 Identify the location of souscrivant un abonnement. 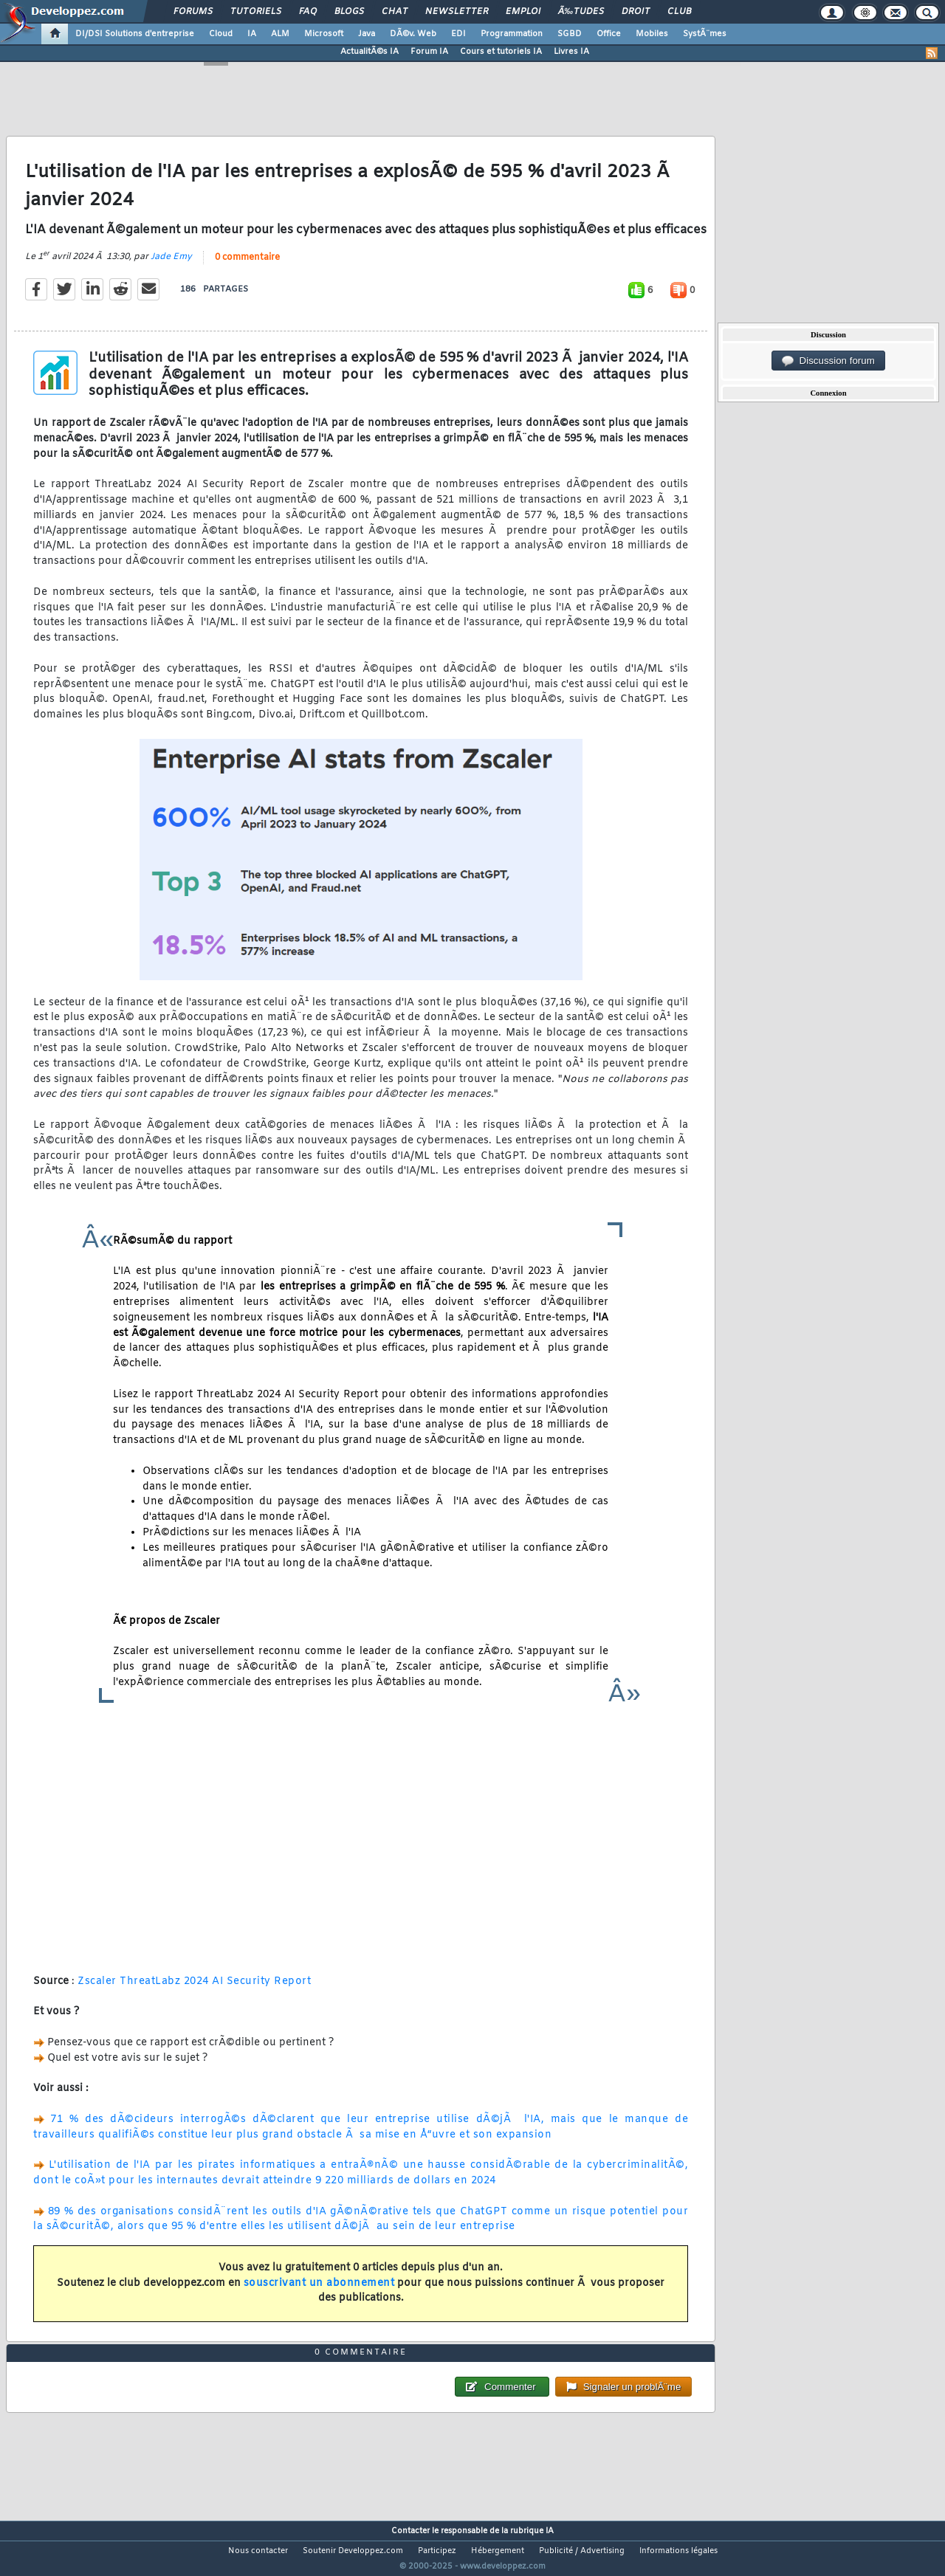
(319, 2292).